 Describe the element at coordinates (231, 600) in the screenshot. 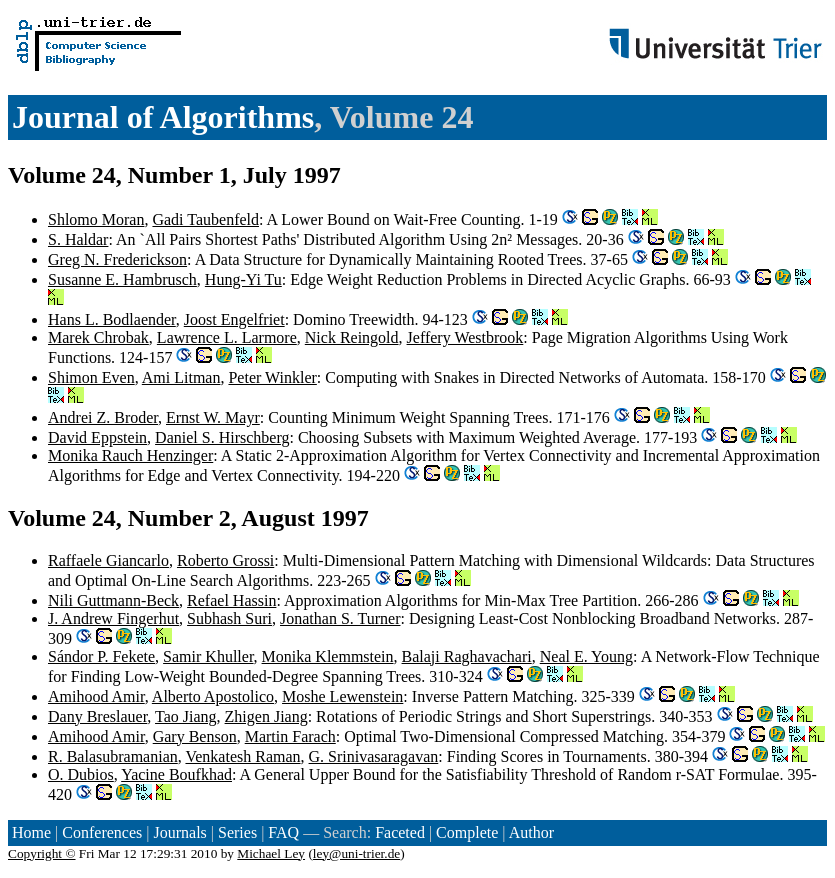

I see `Refael Hassin` at that location.